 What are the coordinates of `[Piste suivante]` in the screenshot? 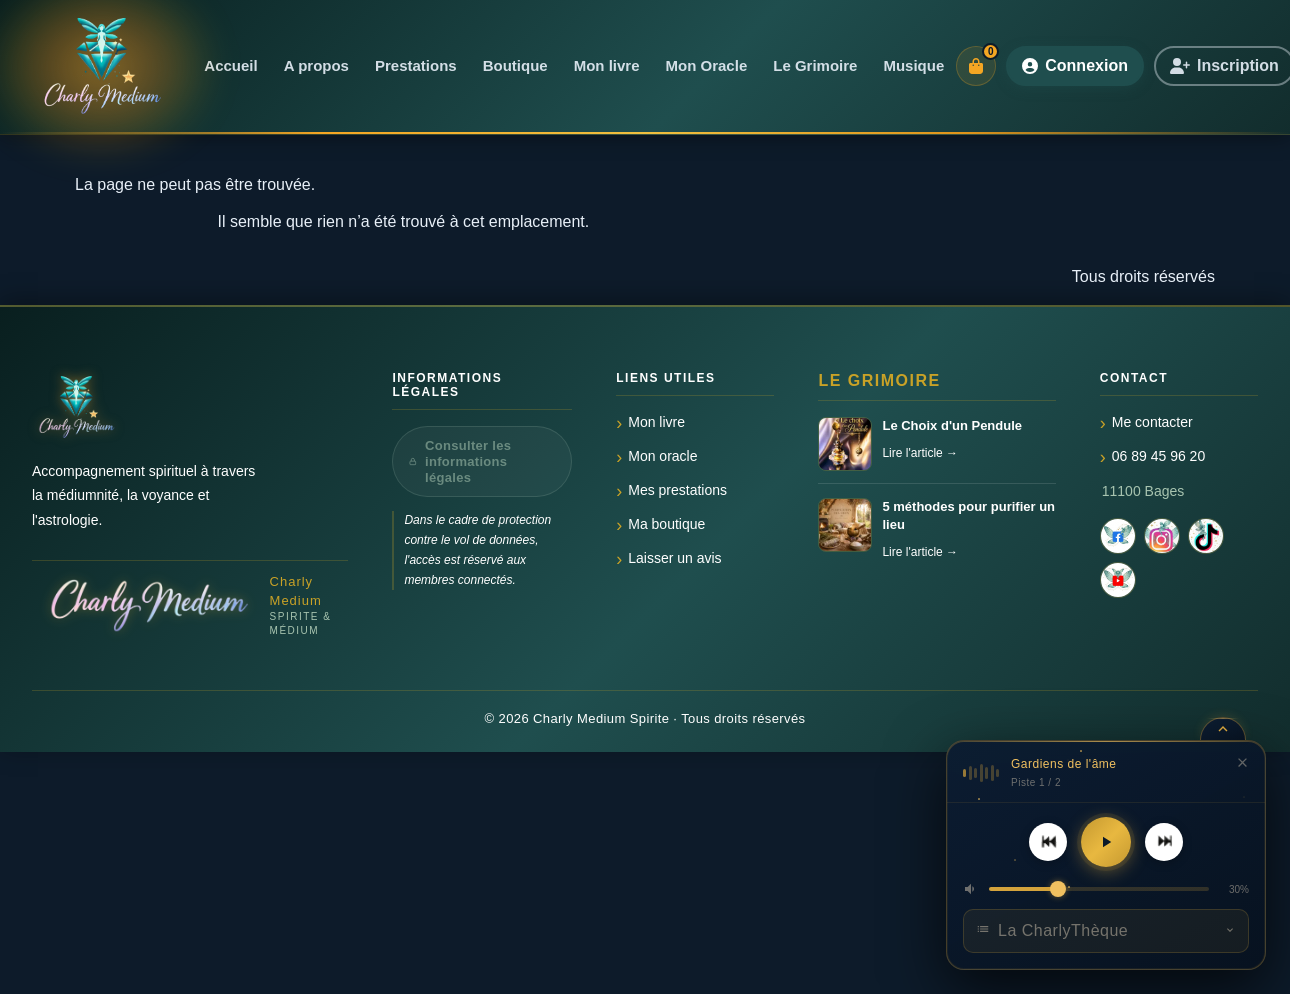 It's located at (1164, 842).